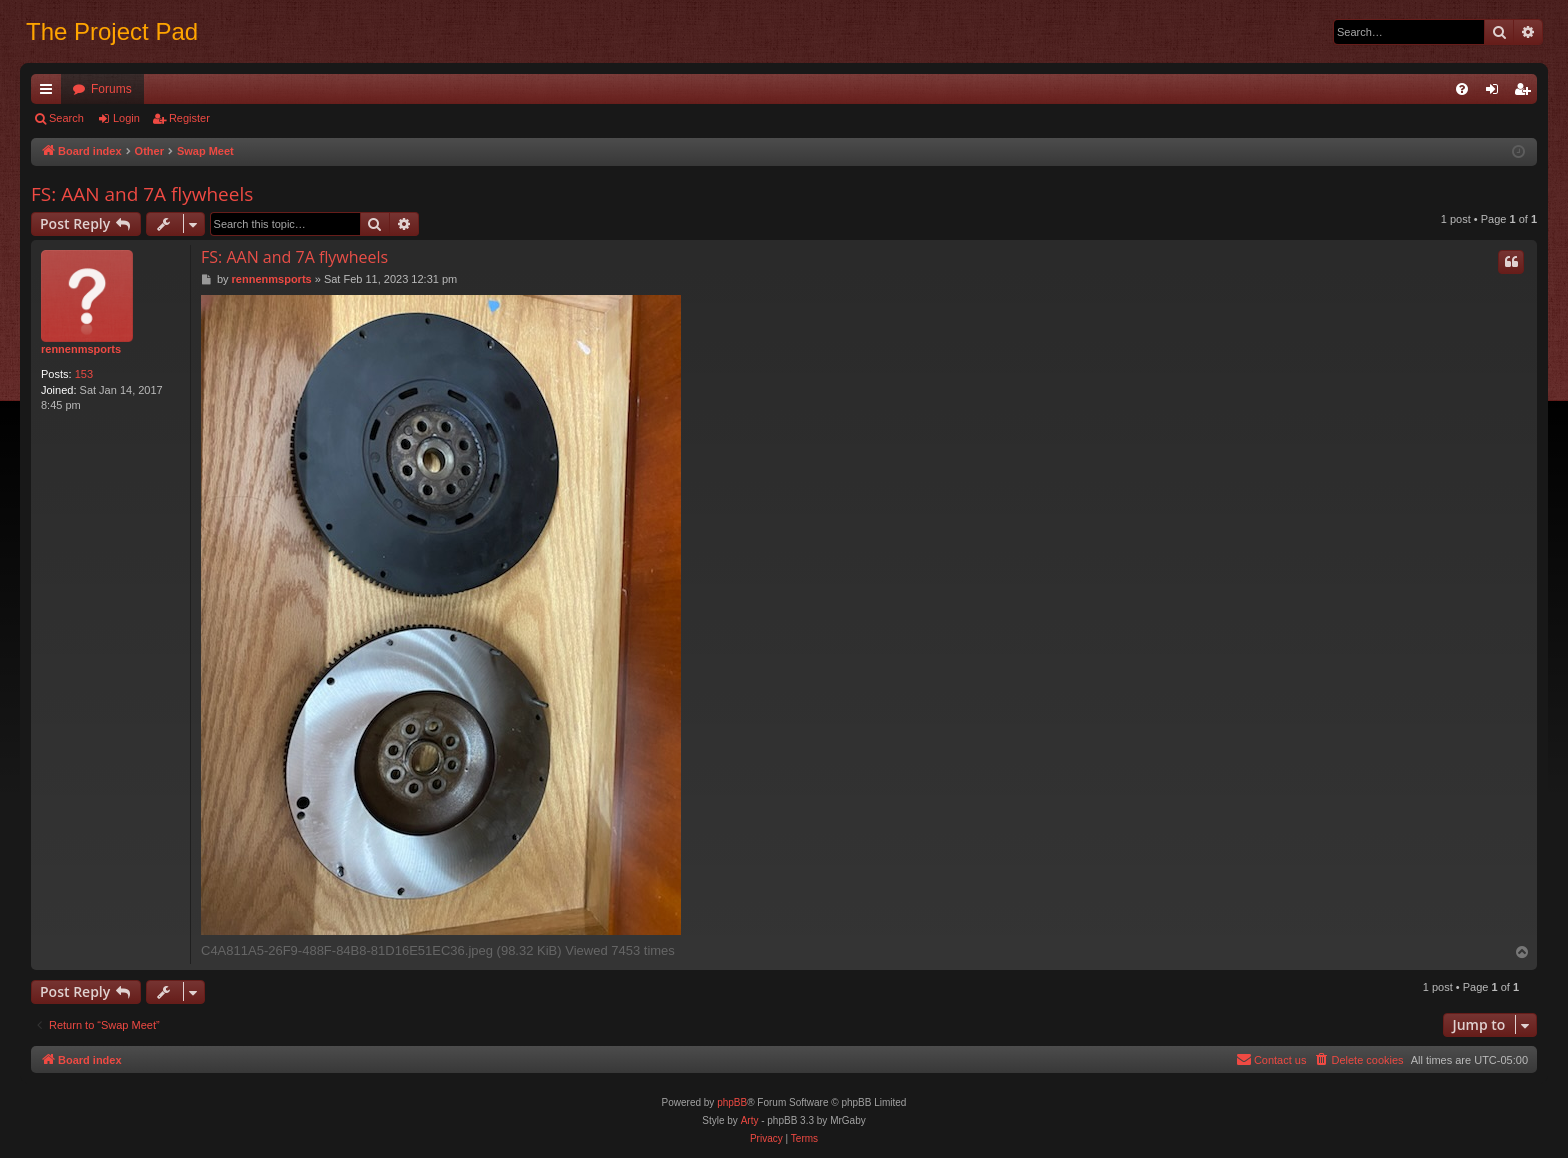 The image size is (1568, 1158). What do you see at coordinates (189, 118) in the screenshot?
I see `Register` at bounding box center [189, 118].